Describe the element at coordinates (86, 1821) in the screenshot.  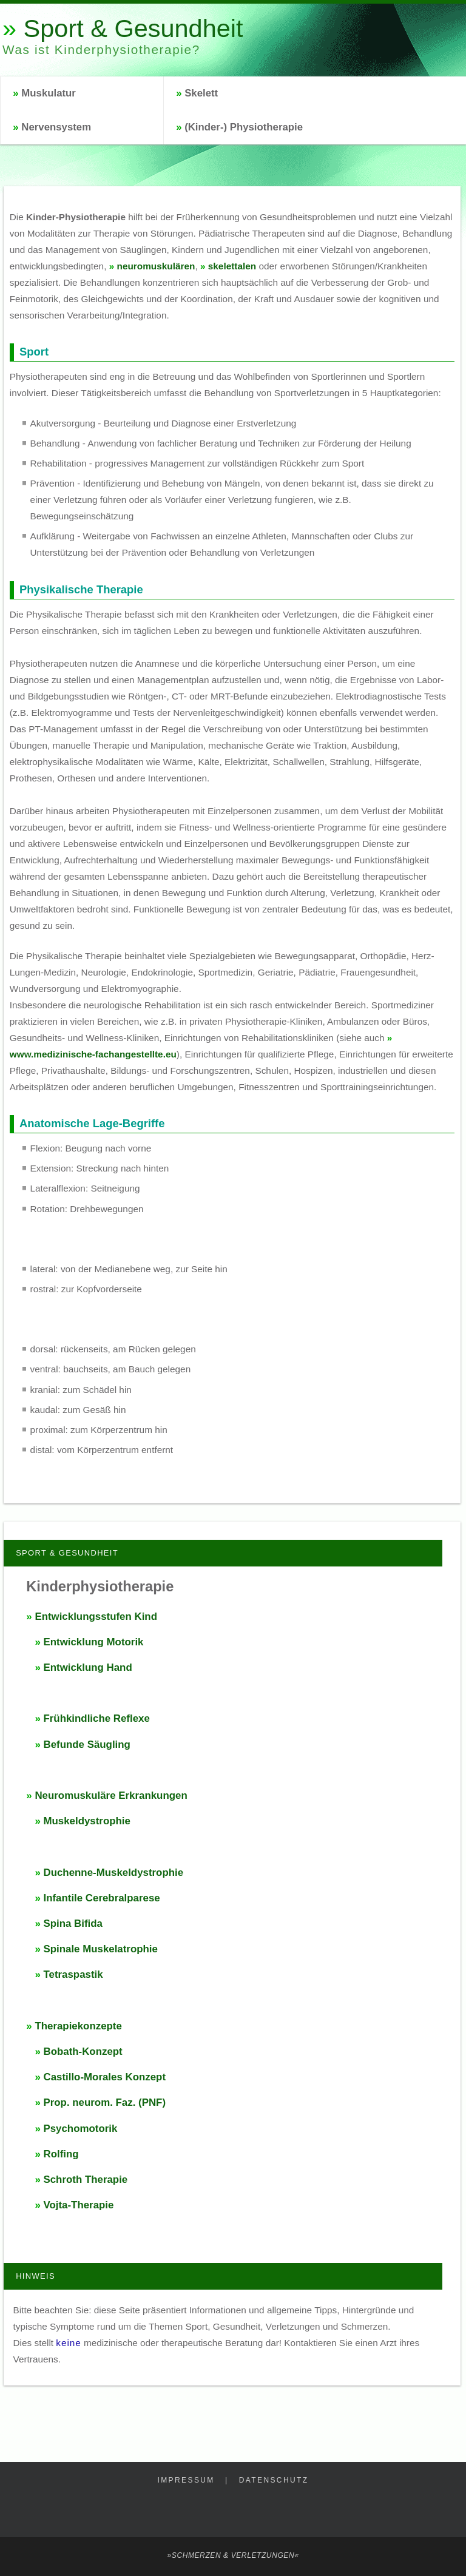
I see `Muskeldystrophie` at that location.